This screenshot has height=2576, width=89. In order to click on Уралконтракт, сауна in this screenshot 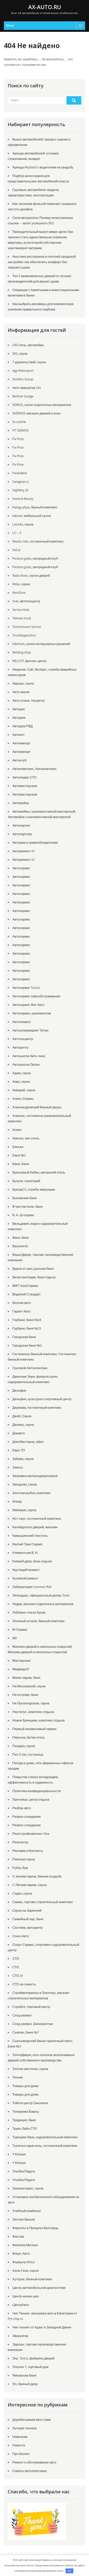, I will do `click(27, 2188)`.